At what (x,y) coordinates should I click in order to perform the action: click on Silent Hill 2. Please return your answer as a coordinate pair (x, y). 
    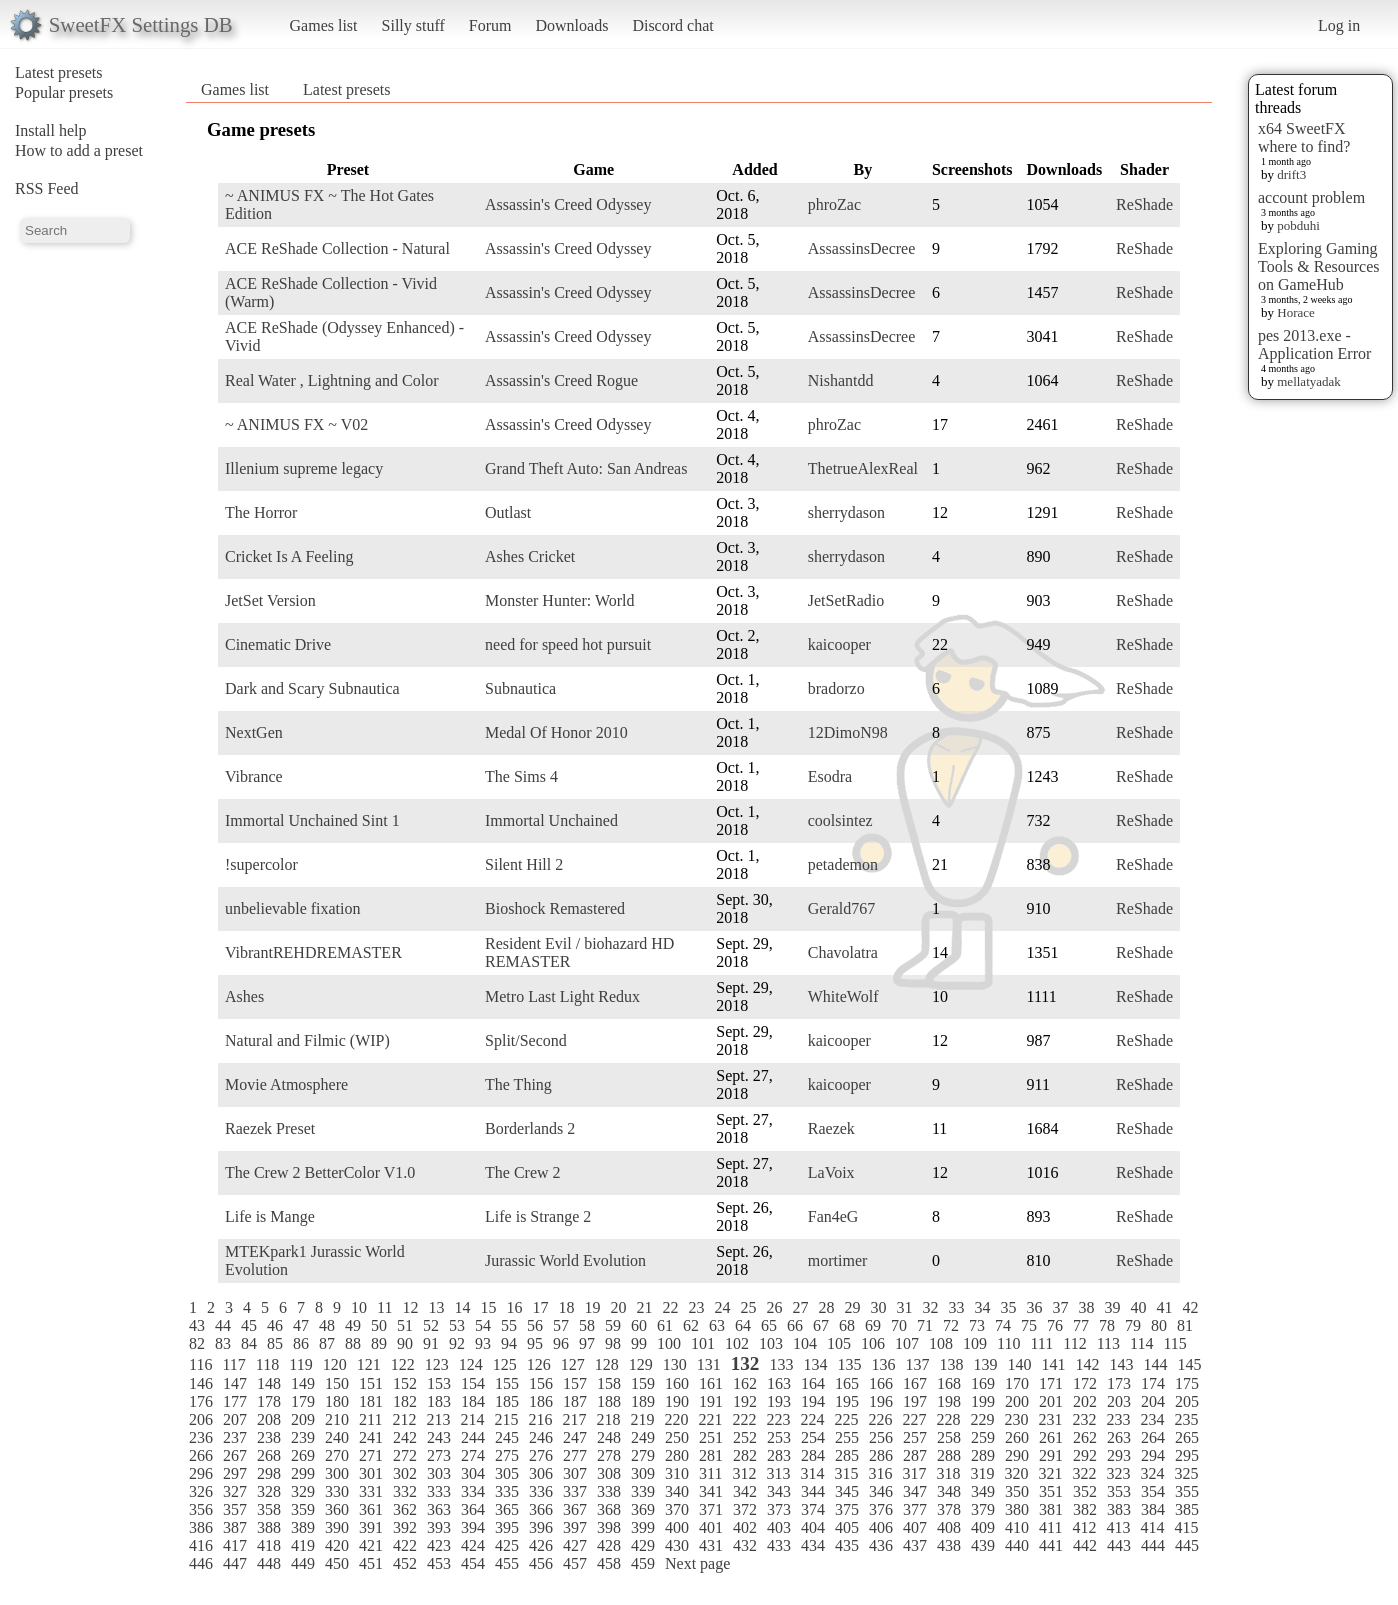
    Looking at the image, I should click on (524, 864).